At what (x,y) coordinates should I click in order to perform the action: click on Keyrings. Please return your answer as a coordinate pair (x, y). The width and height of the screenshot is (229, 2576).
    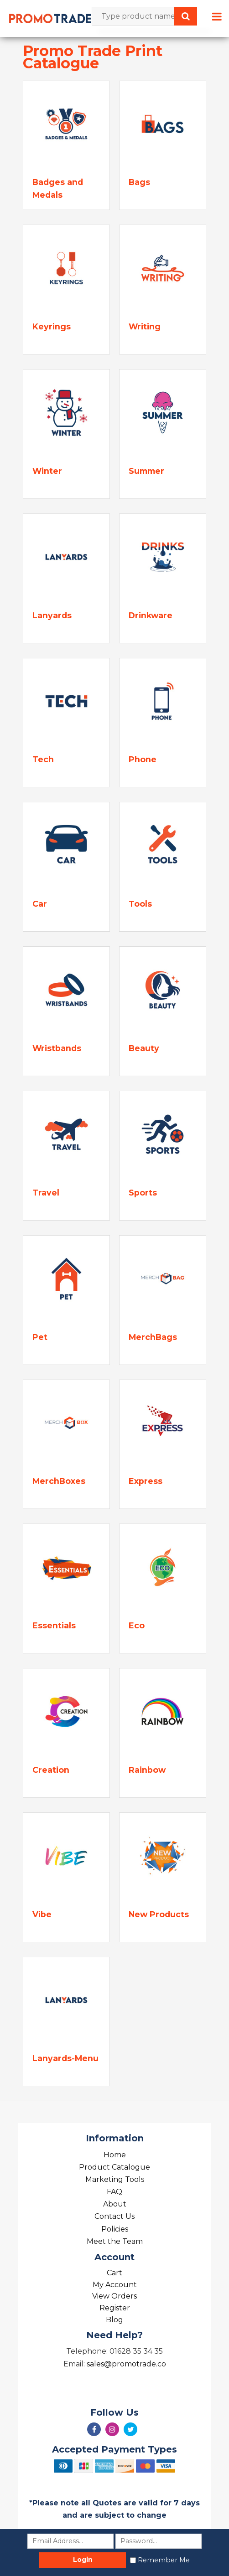
    Looking at the image, I should click on (51, 326).